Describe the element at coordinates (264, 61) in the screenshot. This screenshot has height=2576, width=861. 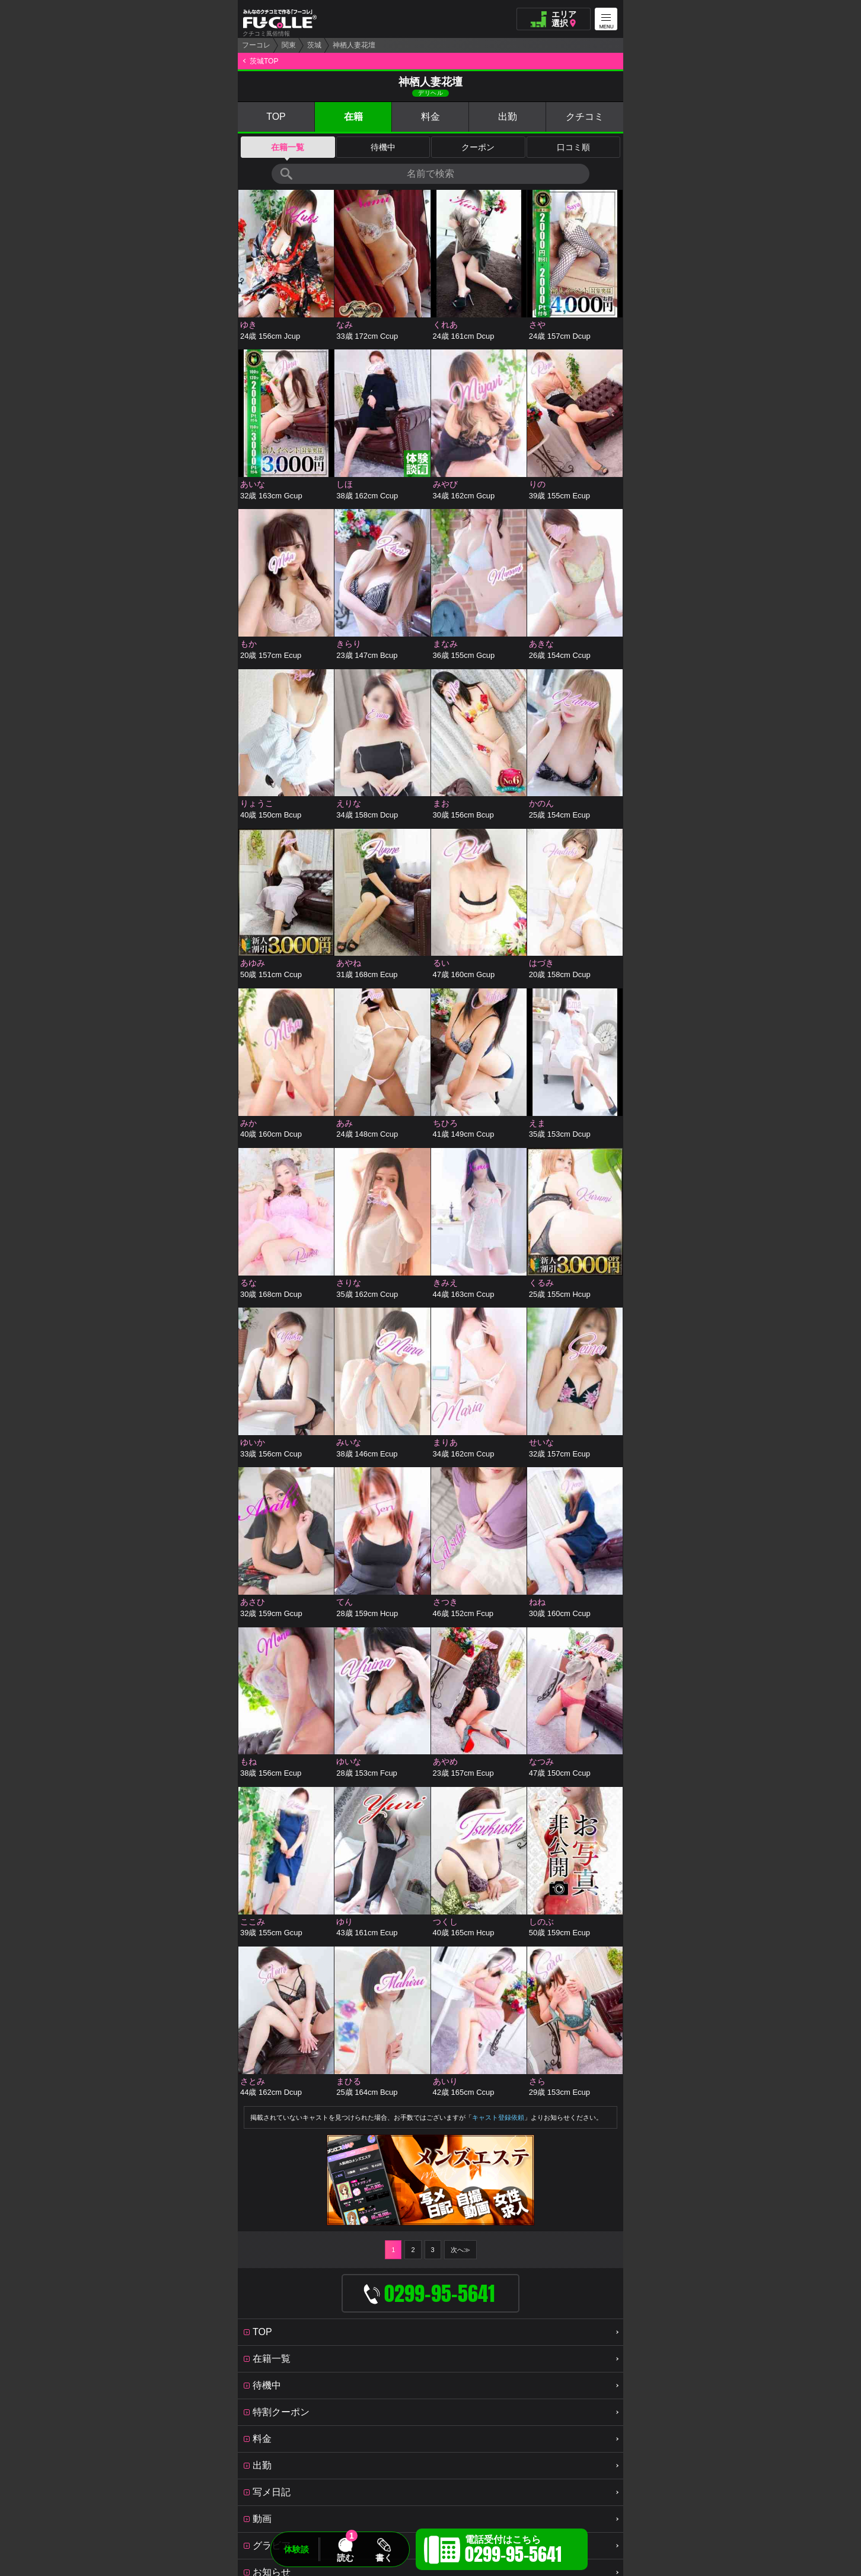
I see `茨城TOP` at that location.